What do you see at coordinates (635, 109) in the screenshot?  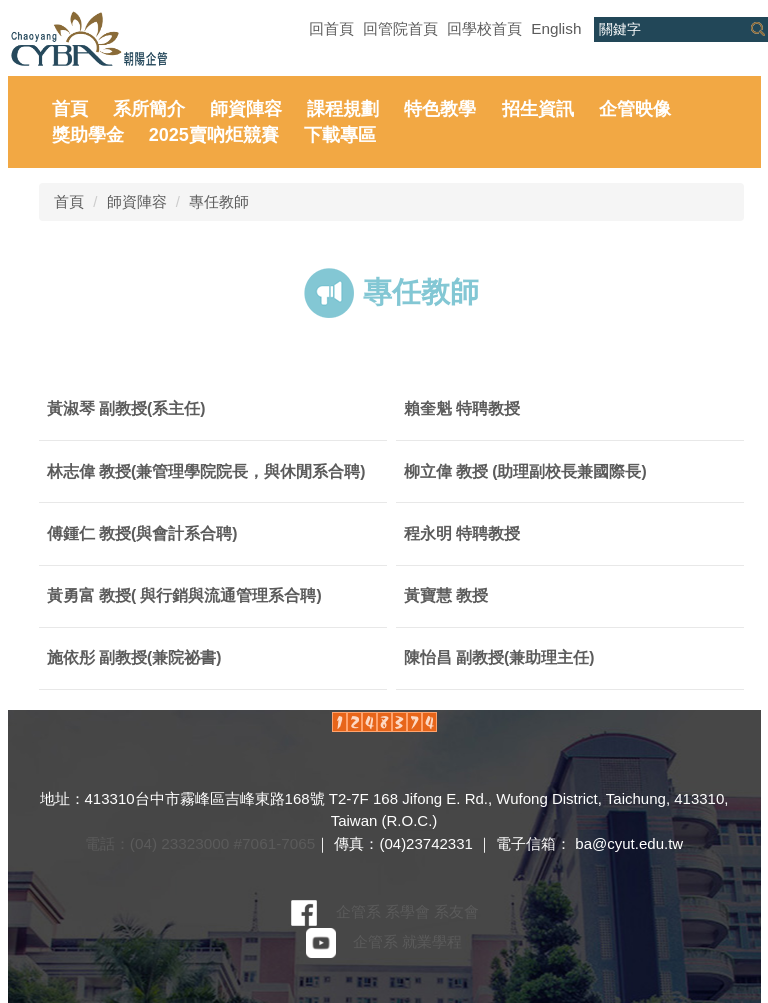 I see `企管映像` at bounding box center [635, 109].